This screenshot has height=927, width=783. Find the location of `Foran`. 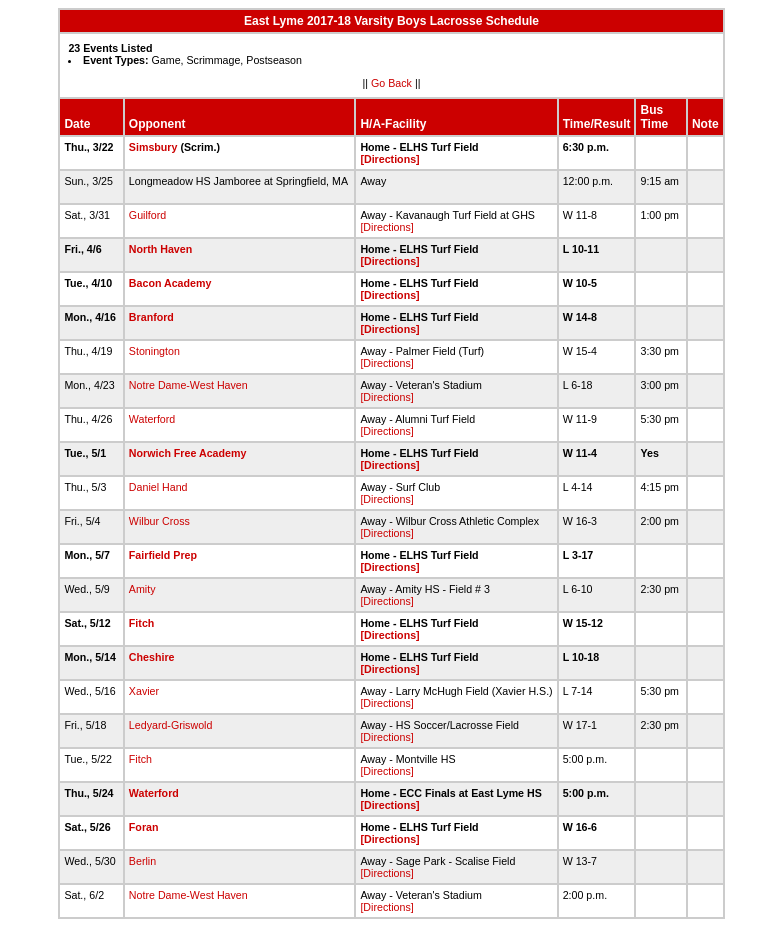

Foran is located at coordinates (144, 827).